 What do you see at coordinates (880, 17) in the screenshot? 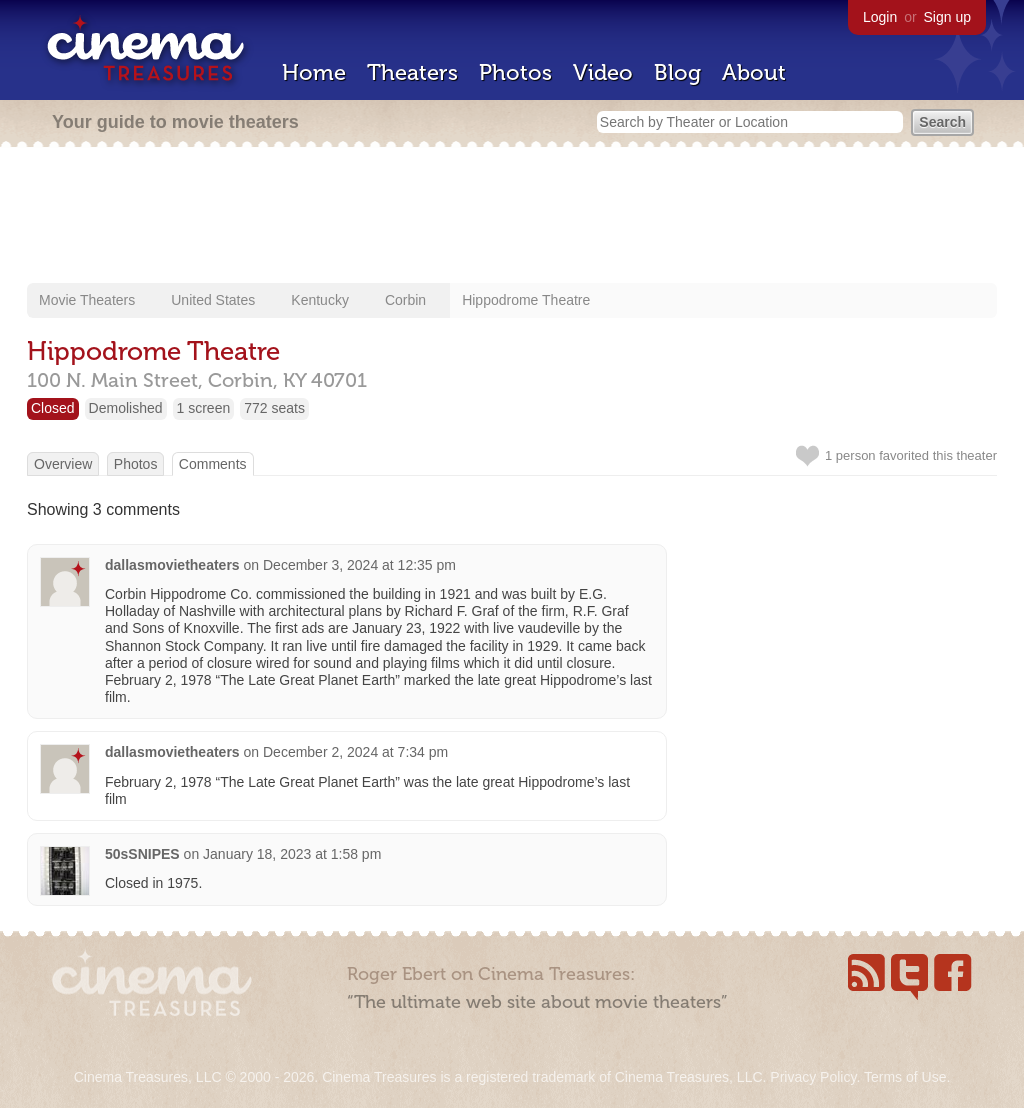
I see `Login` at bounding box center [880, 17].